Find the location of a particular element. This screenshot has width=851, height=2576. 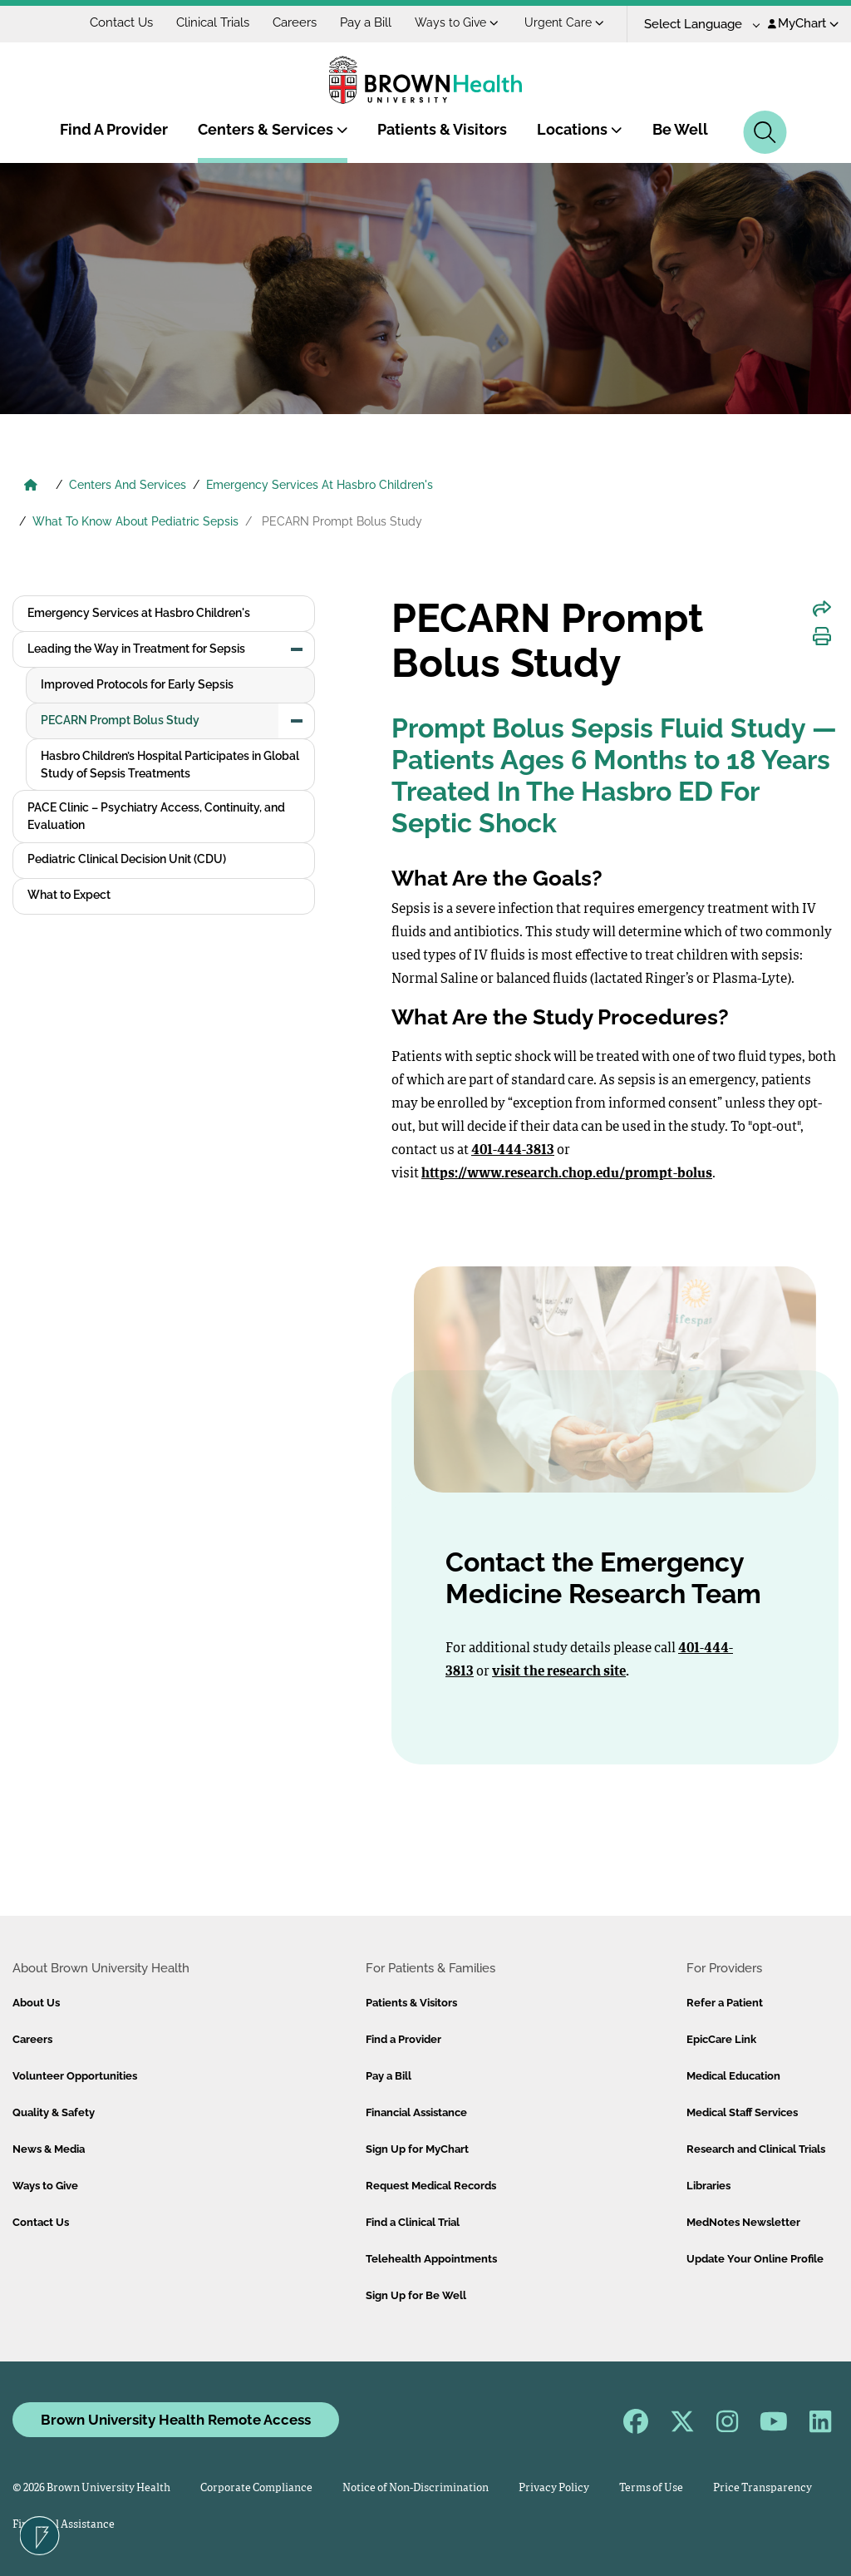

https://www.research.chop.edu/prompt-bolus is located at coordinates (566, 1174).